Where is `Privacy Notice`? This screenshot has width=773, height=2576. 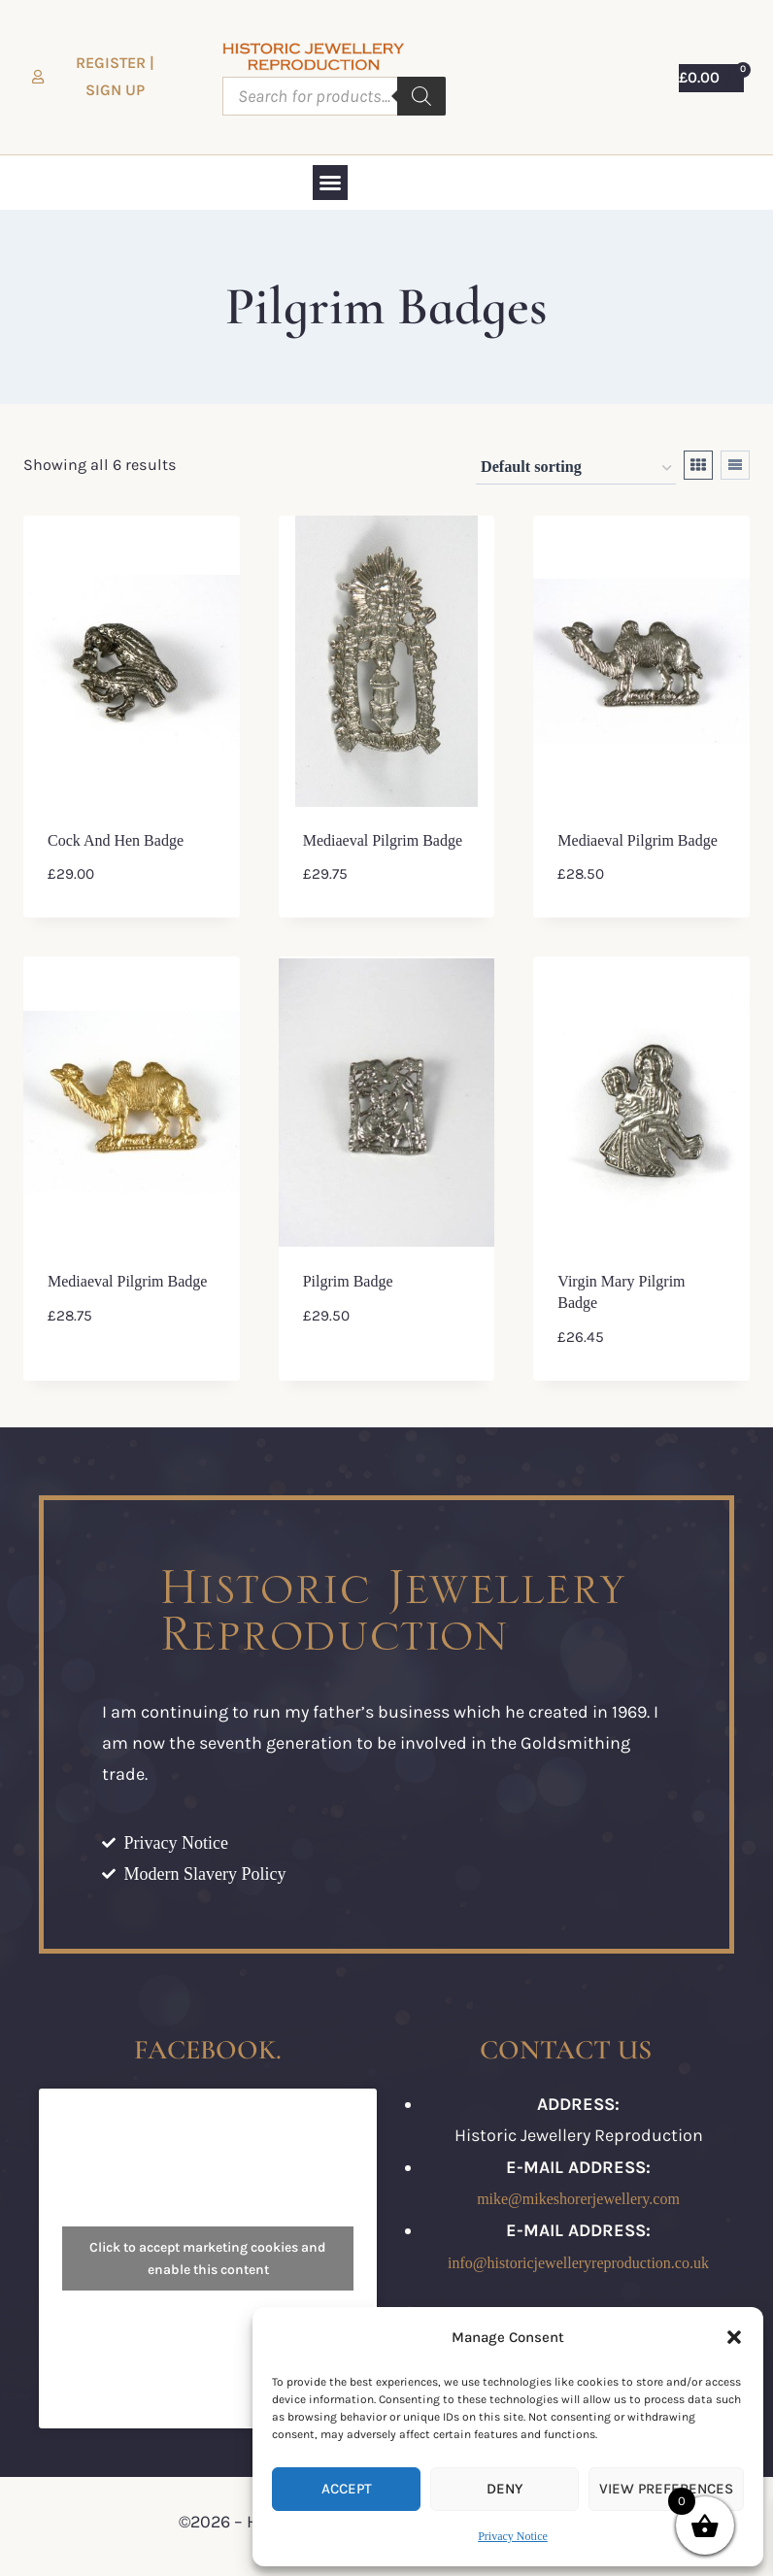 Privacy Notice is located at coordinates (513, 2536).